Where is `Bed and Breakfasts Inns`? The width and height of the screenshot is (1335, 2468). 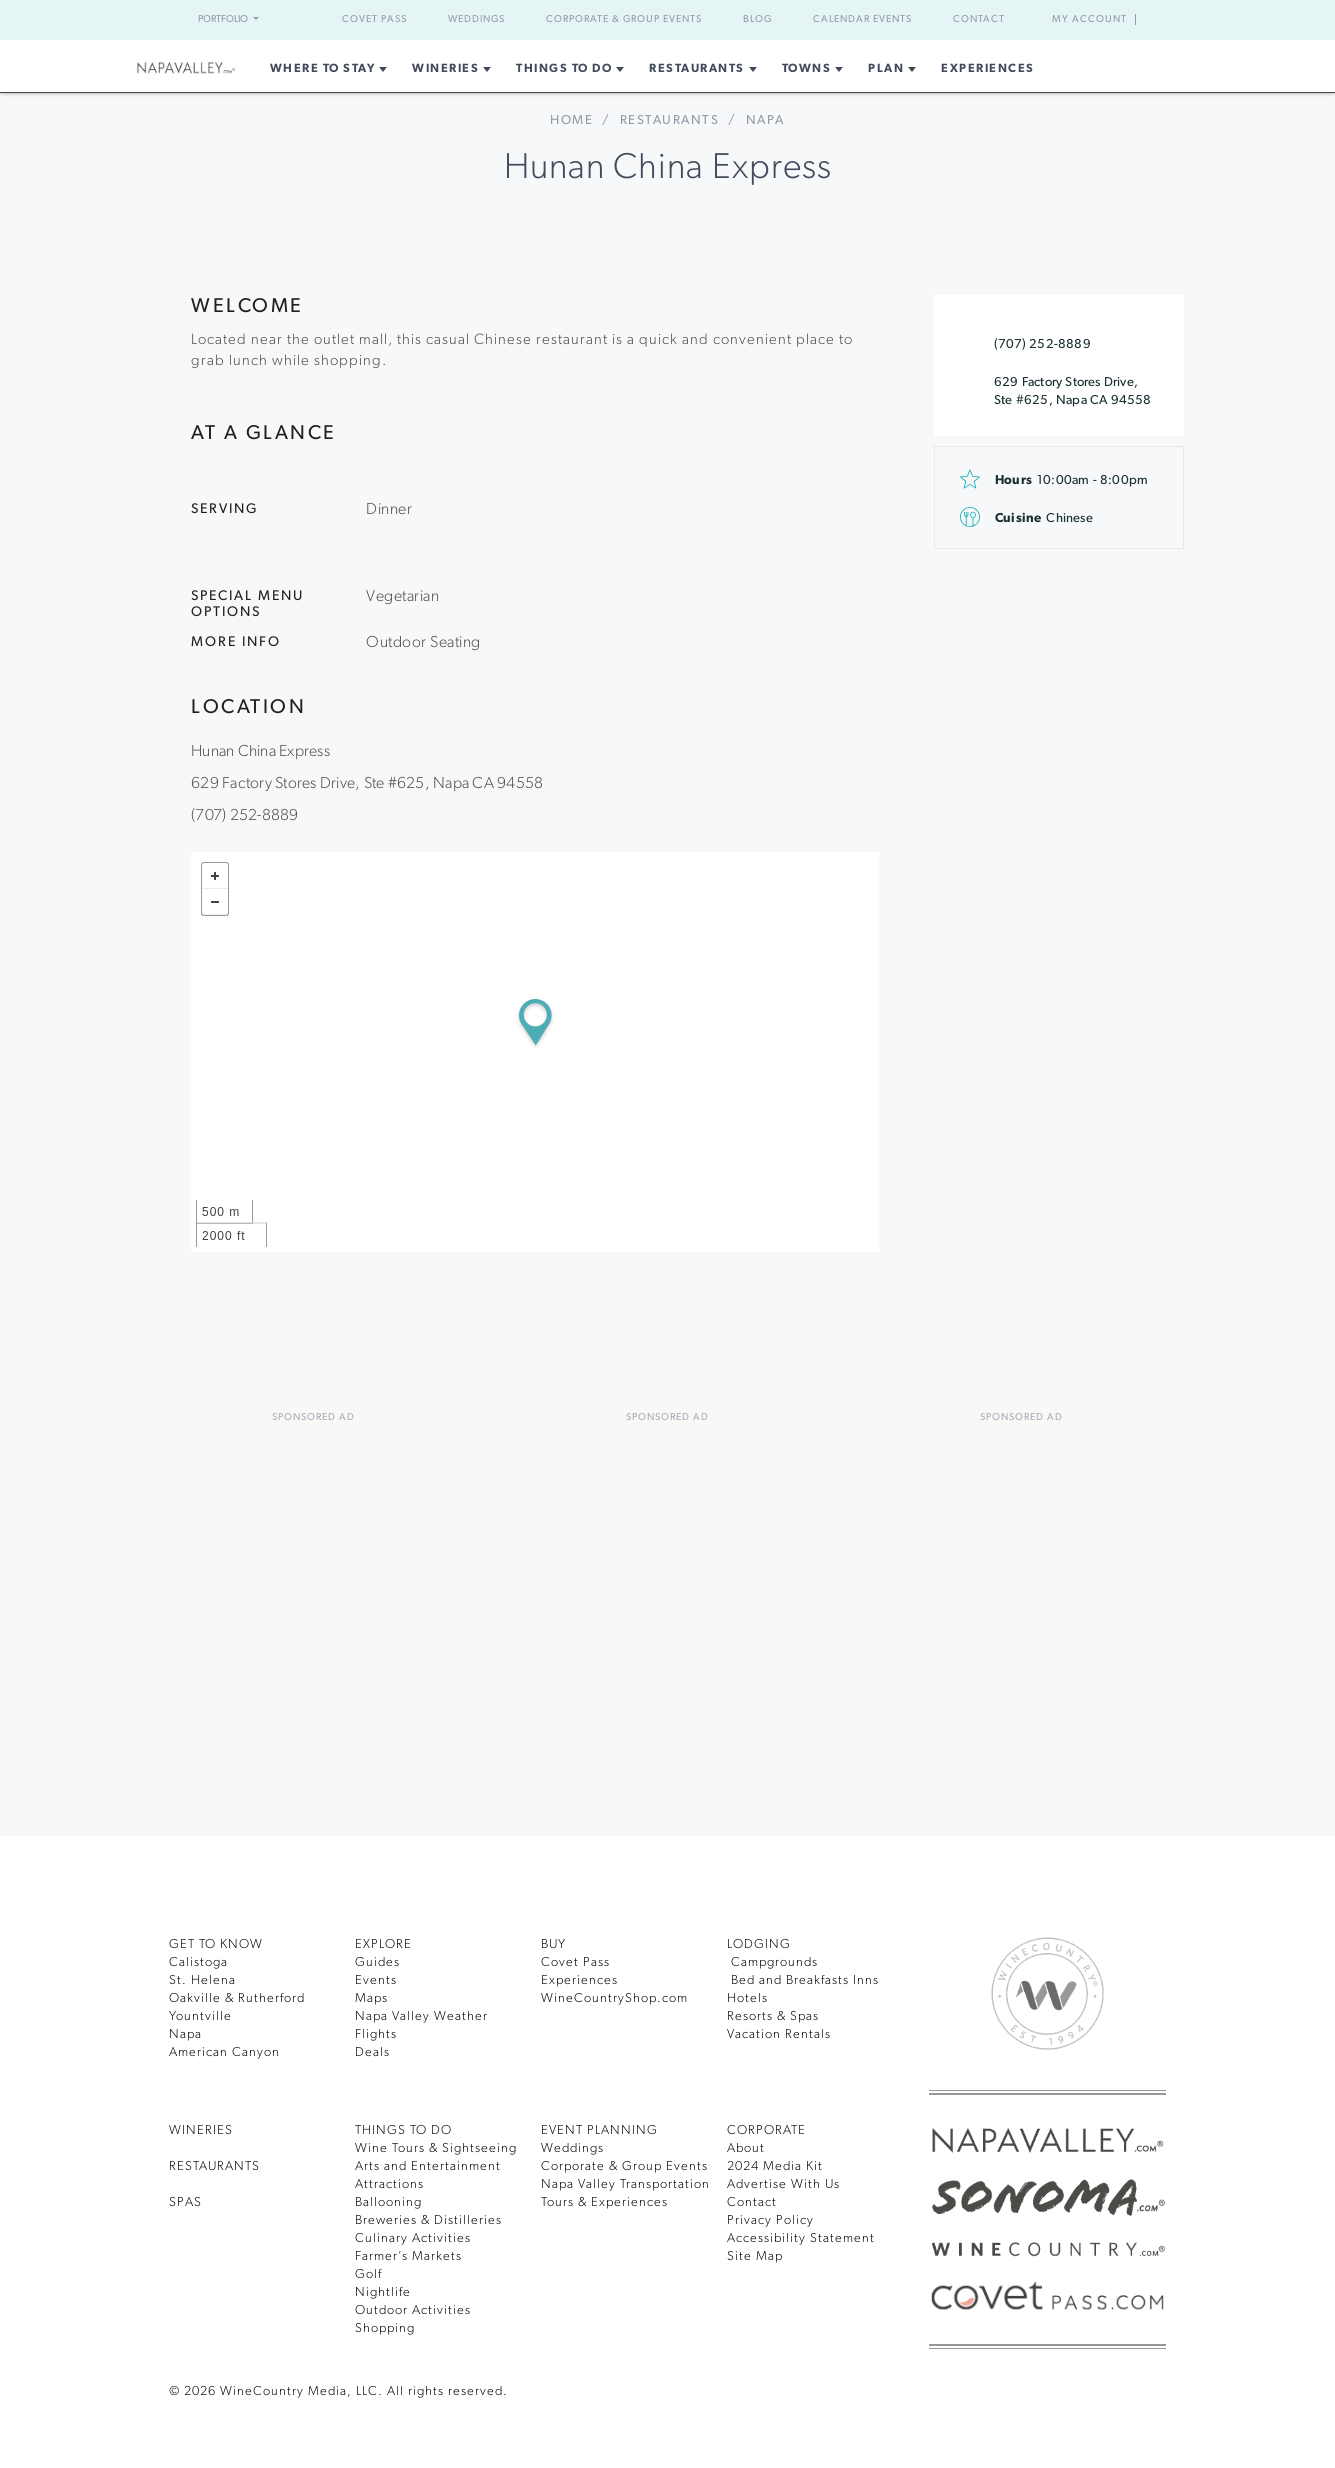 Bed and Breakfasts Inns is located at coordinates (811, 1977).